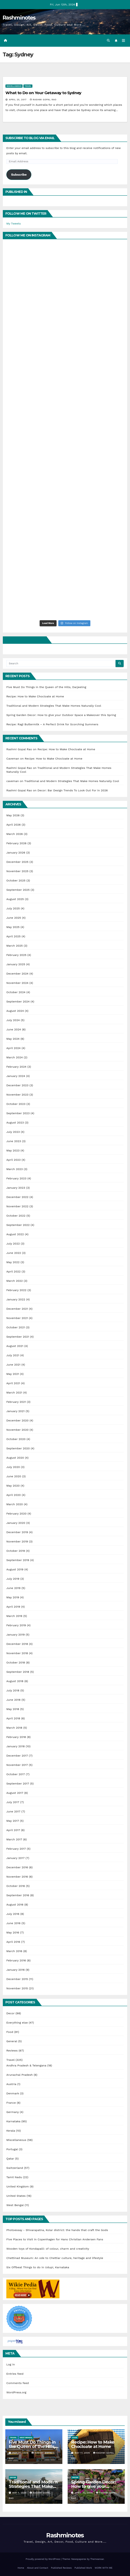 The image size is (130, 2576). What do you see at coordinates (12, 2050) in the screenshot?
I see `Reviews` at bounding box center [12, 2050].